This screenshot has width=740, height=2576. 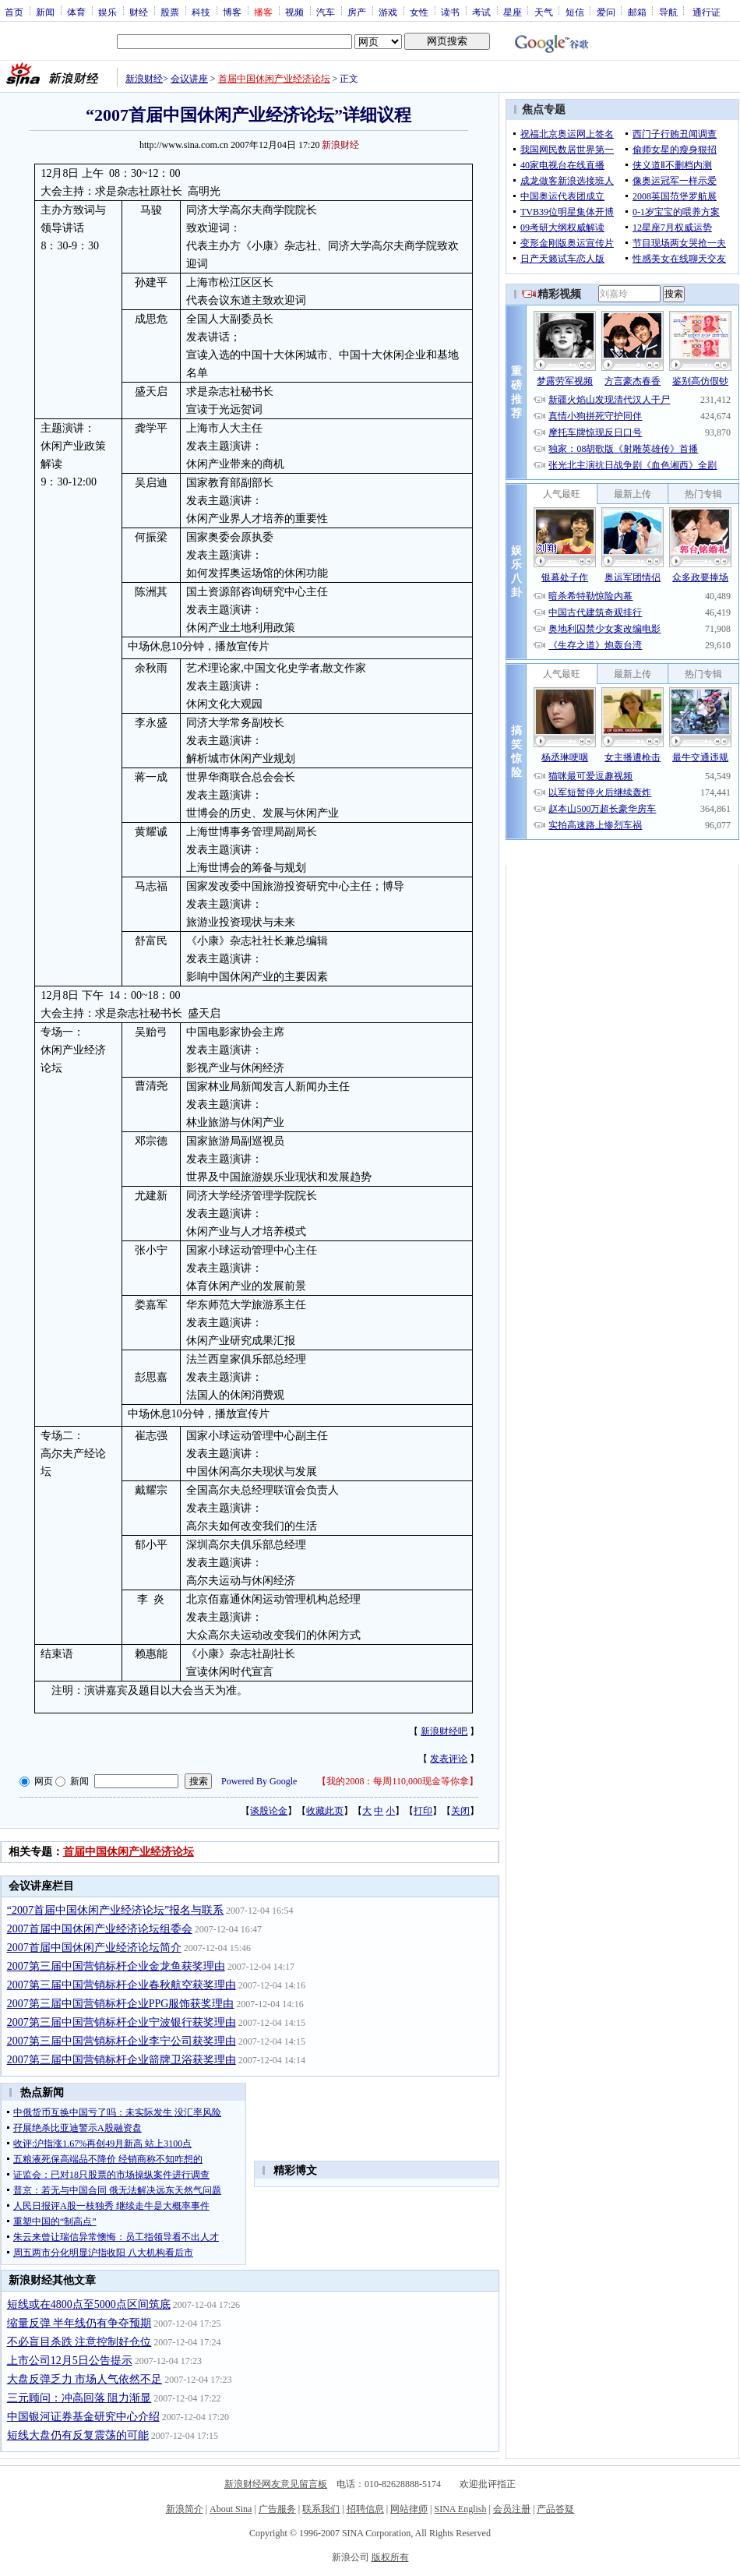 I want to click on 新浪财经, so click(x=144, y=78).